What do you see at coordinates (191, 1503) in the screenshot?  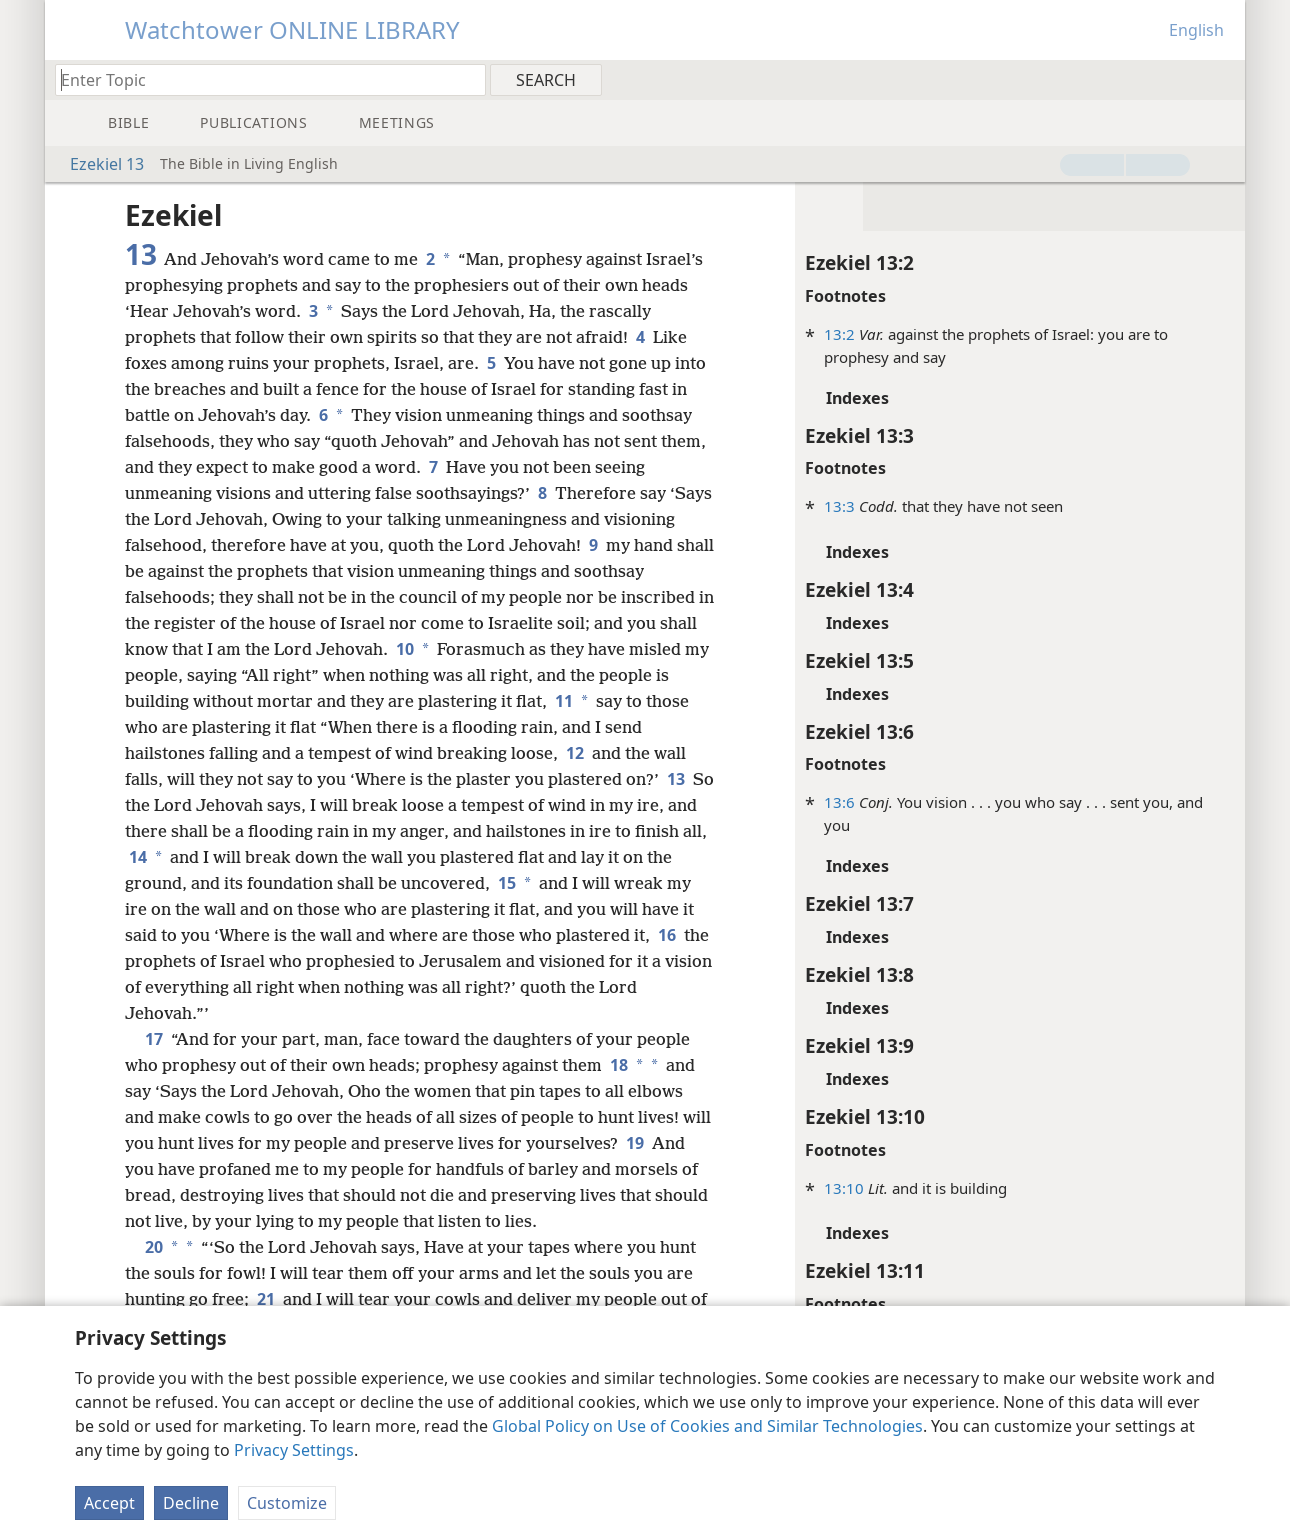 I see `Decline` at bounding box center [191, 1503].